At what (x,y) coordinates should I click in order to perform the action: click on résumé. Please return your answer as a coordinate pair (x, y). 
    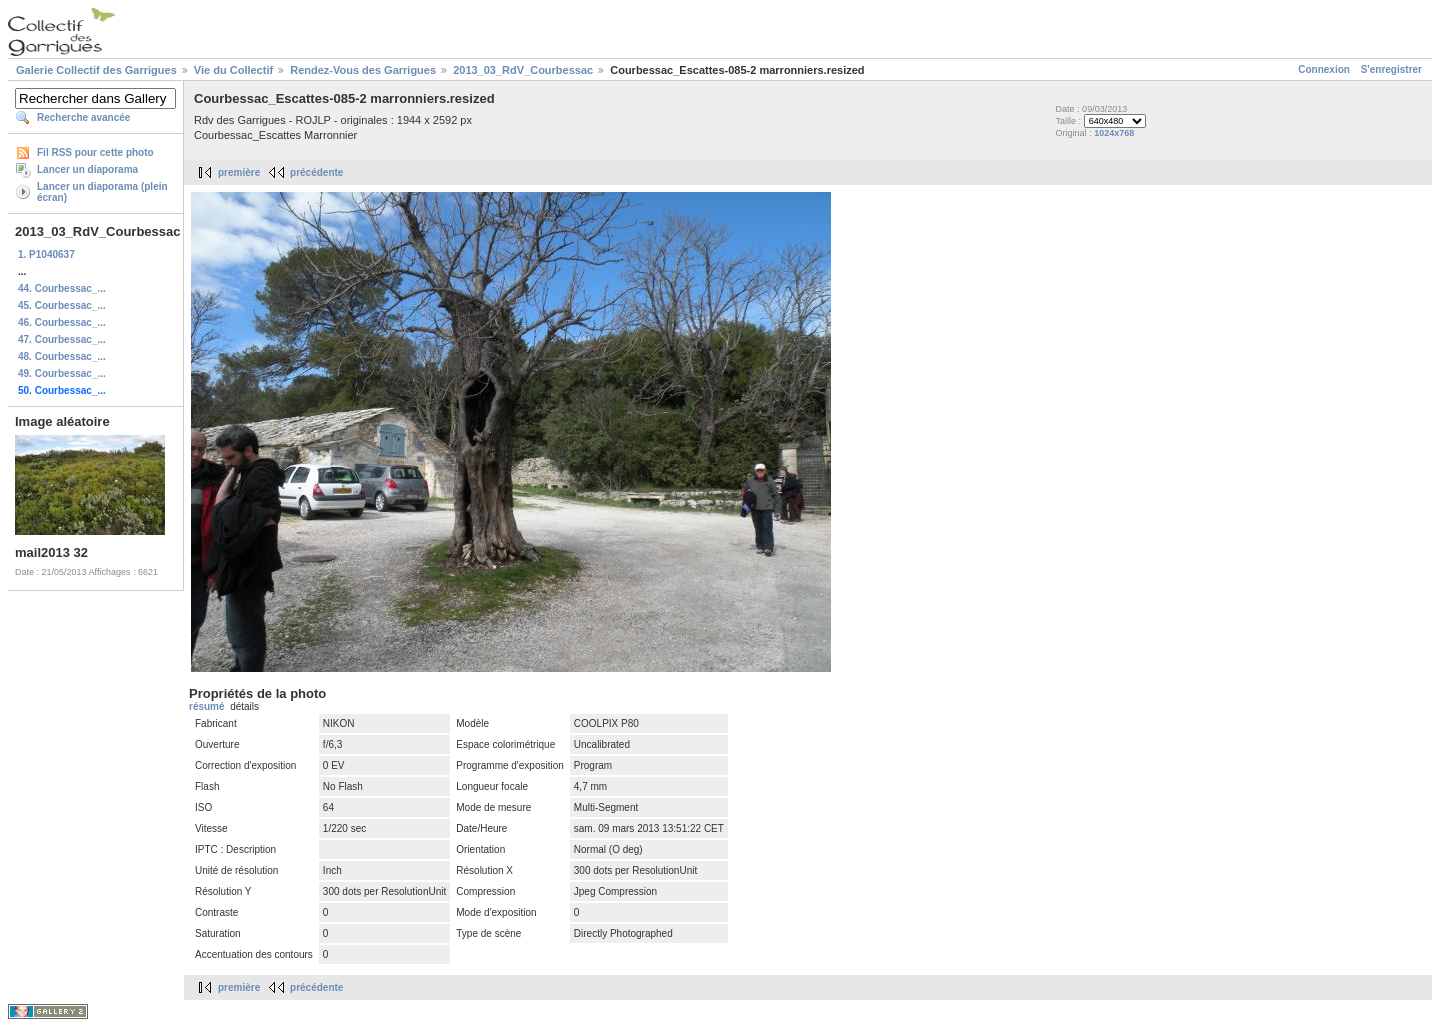
    Looking at the image, I should click on (207, 706).